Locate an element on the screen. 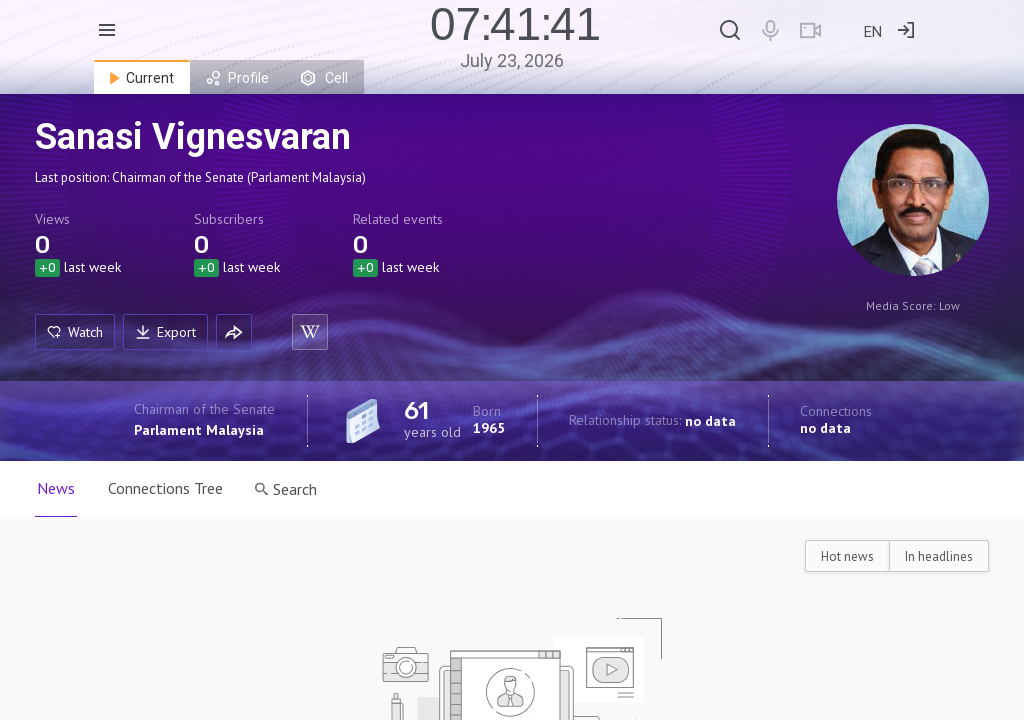 The image size is (1024, 720). In headlines is located at coordinates (939, 556).